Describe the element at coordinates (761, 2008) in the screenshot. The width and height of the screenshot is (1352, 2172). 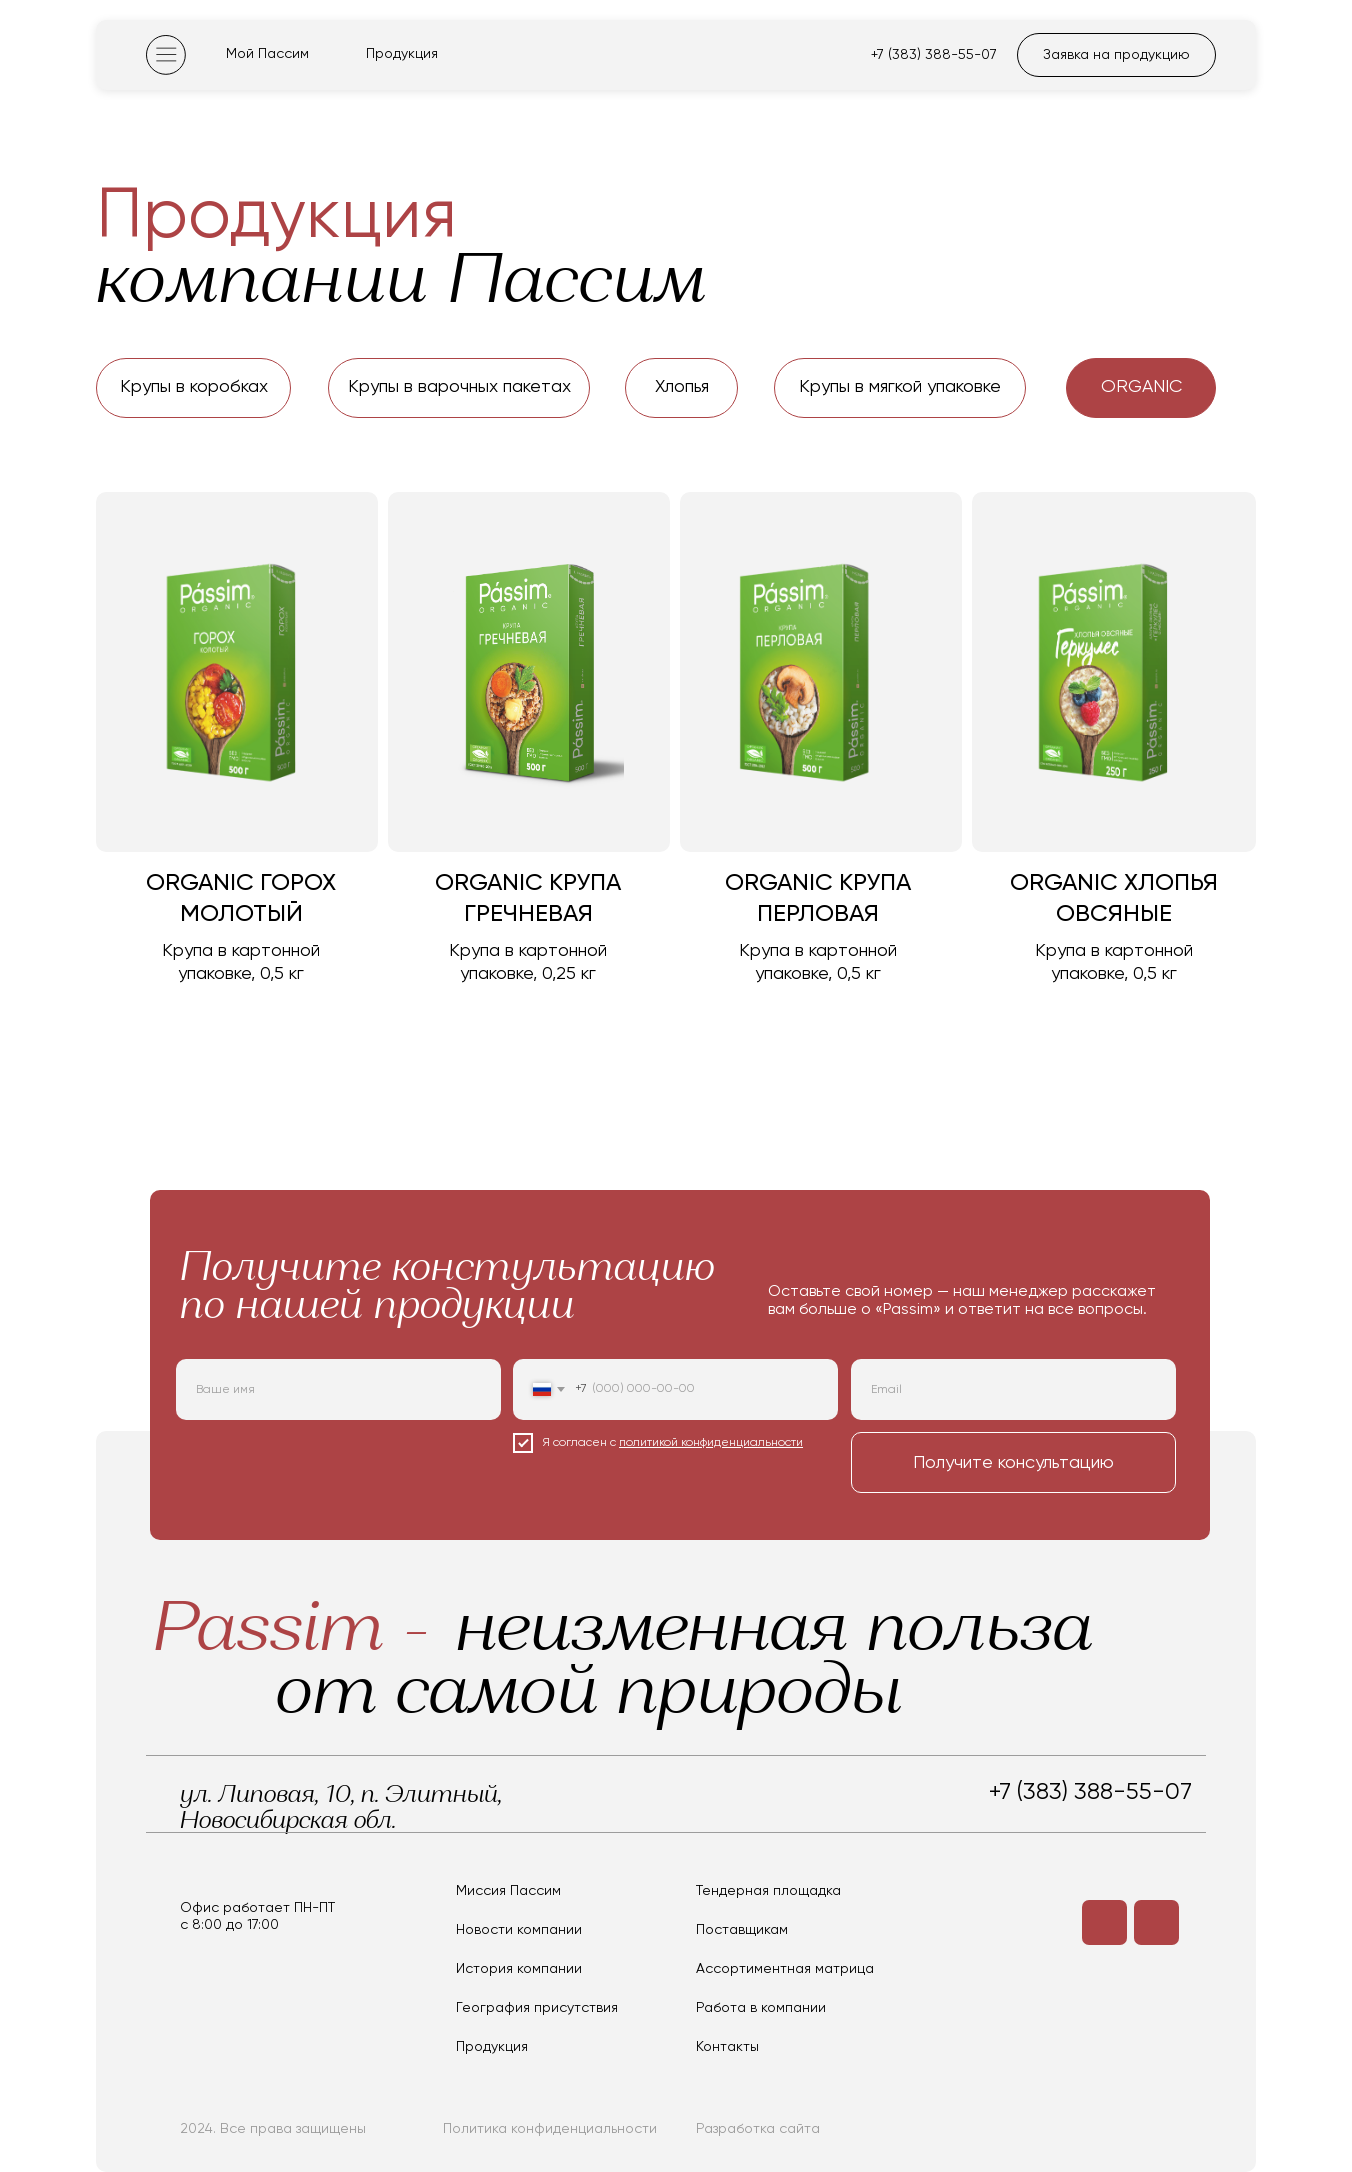
I see `Работа в компании` at that location.